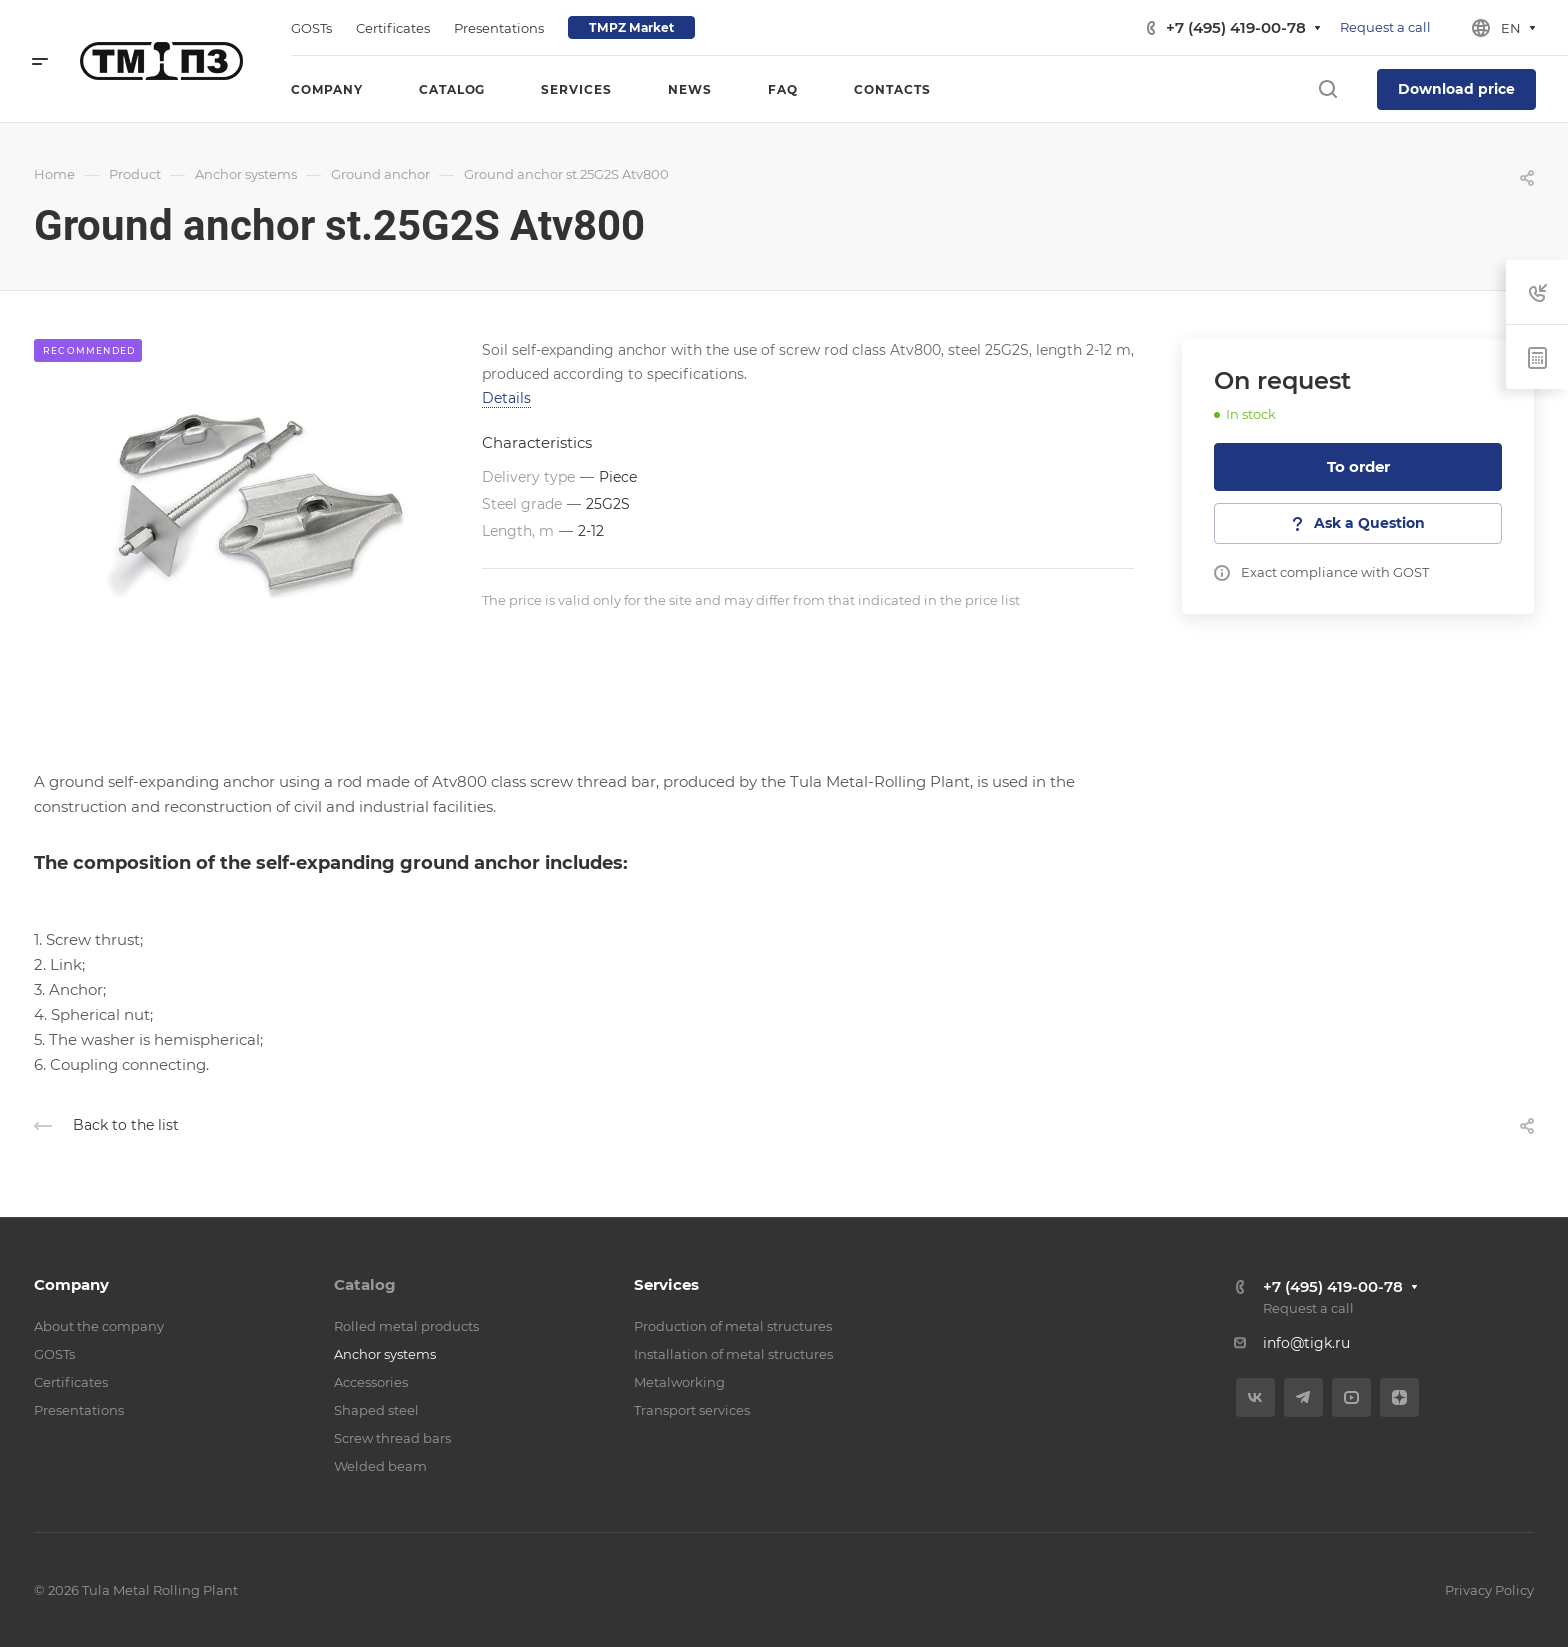 The image size is (1568, 1647). I want to click on Shaped steel, so click(376, 1410).